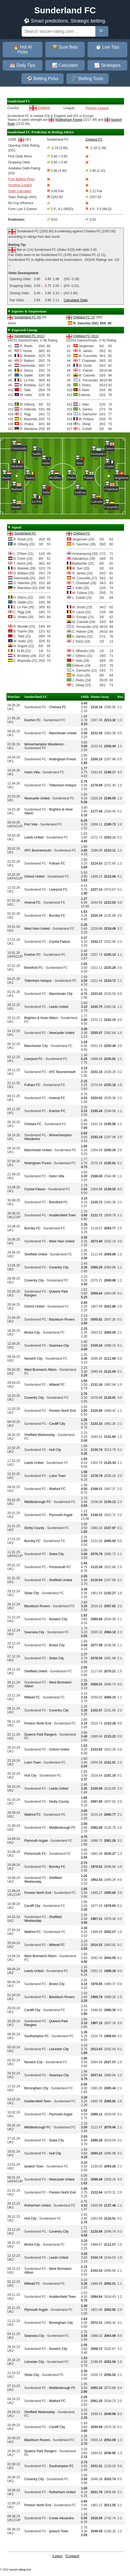 Image resolution: width=130 pixels, height=2576 pixels. I want to click on Stoke City, so click(56, 1554).